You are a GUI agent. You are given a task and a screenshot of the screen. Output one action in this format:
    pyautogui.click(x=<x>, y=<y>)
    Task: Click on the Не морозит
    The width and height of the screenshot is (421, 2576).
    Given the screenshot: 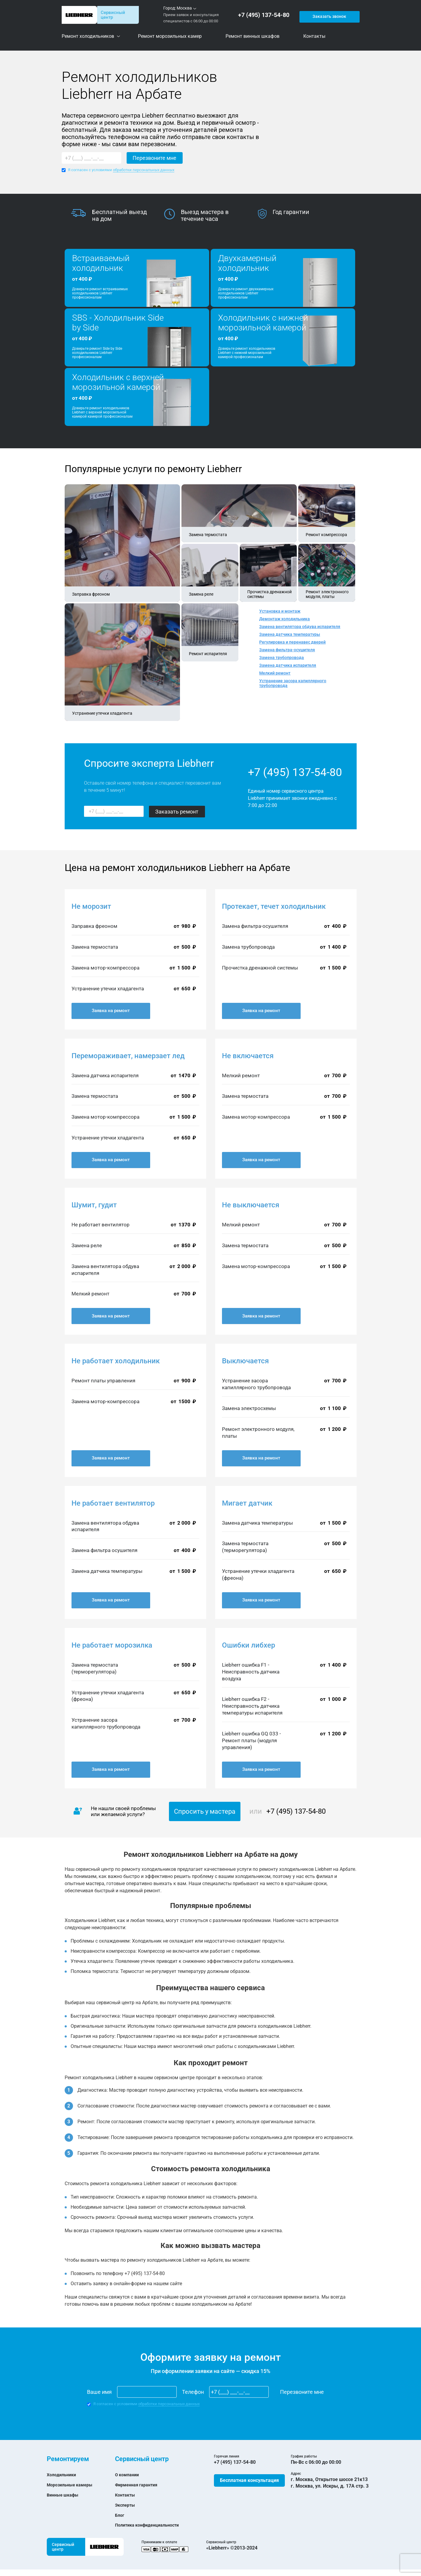 What is the action you would take?
    pyautogui.click(x=91, y=906)
    